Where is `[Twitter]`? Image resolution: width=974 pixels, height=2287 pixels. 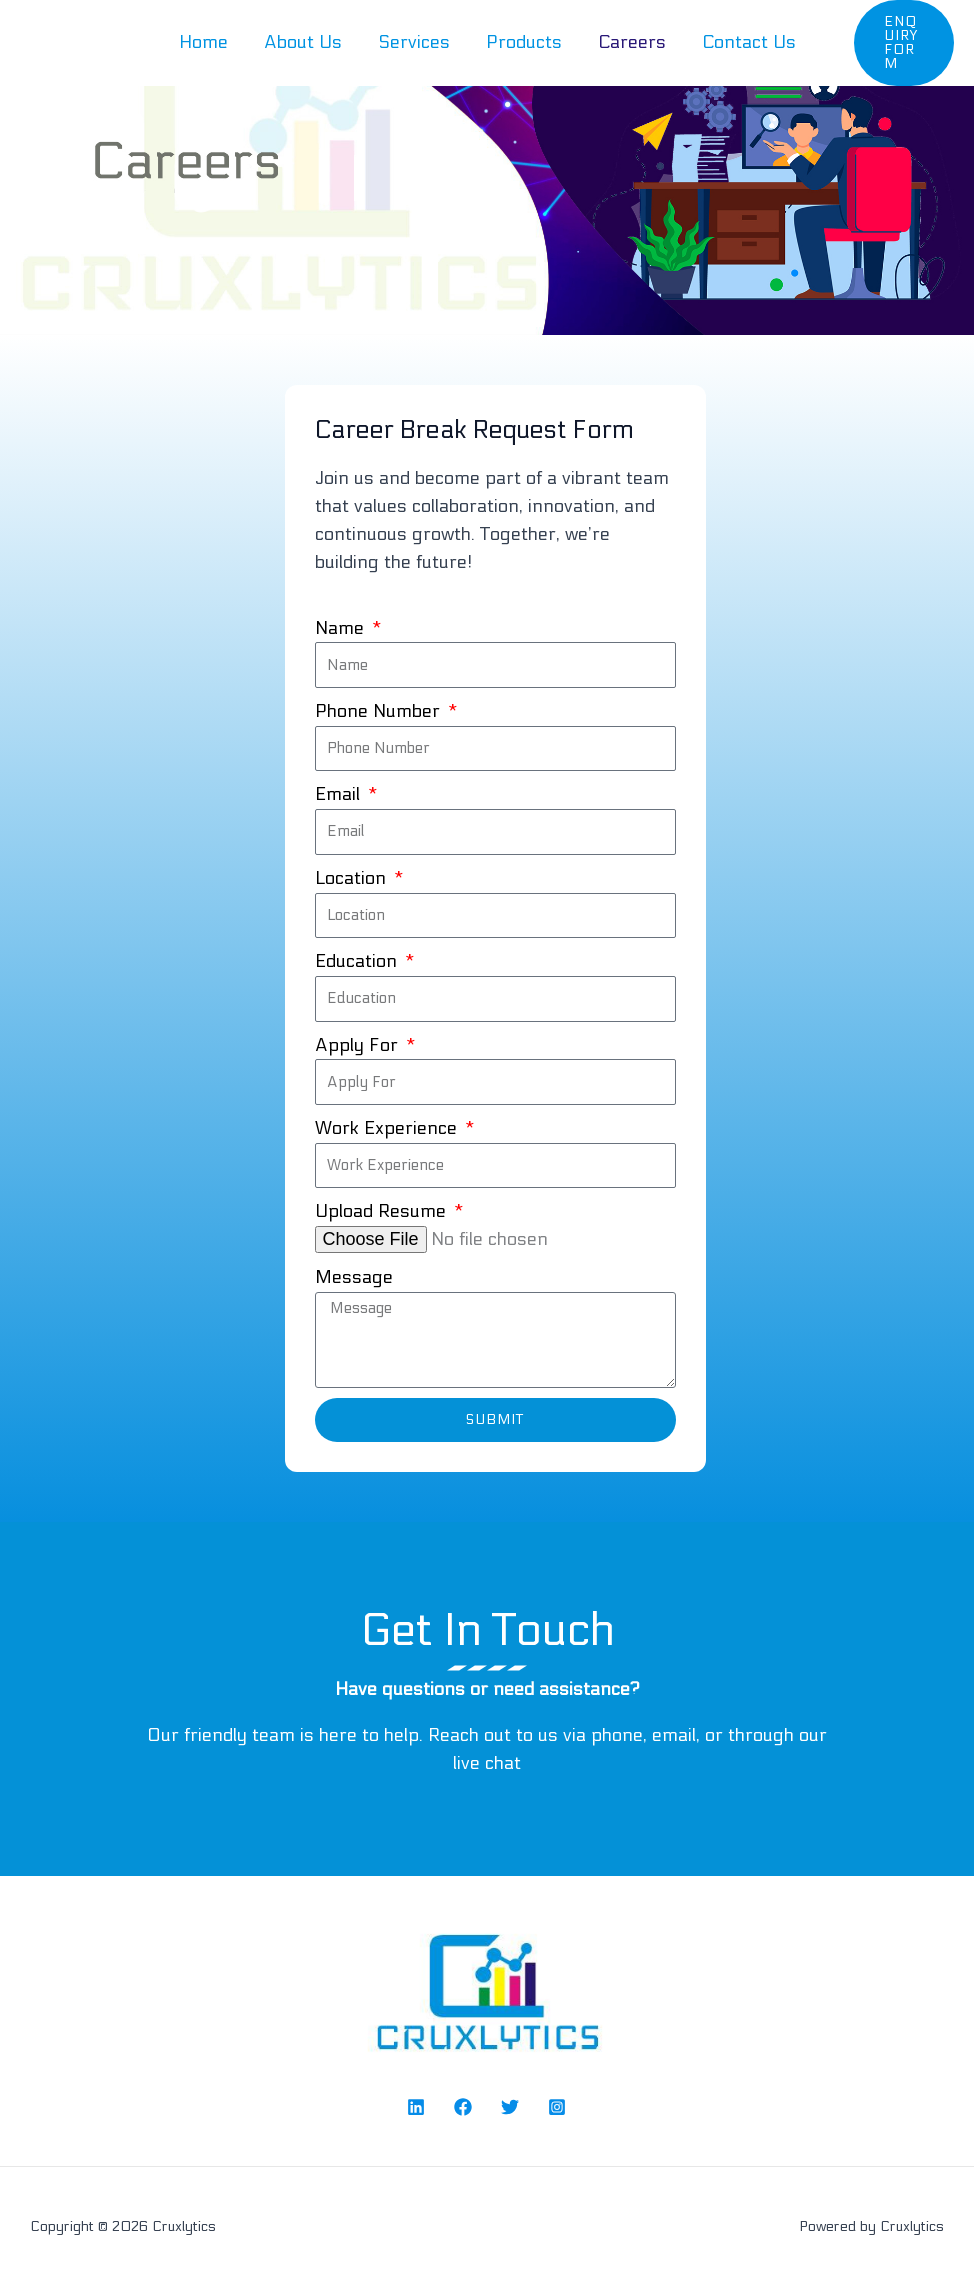 [Twitter] is located at coordinates (510, 2107).